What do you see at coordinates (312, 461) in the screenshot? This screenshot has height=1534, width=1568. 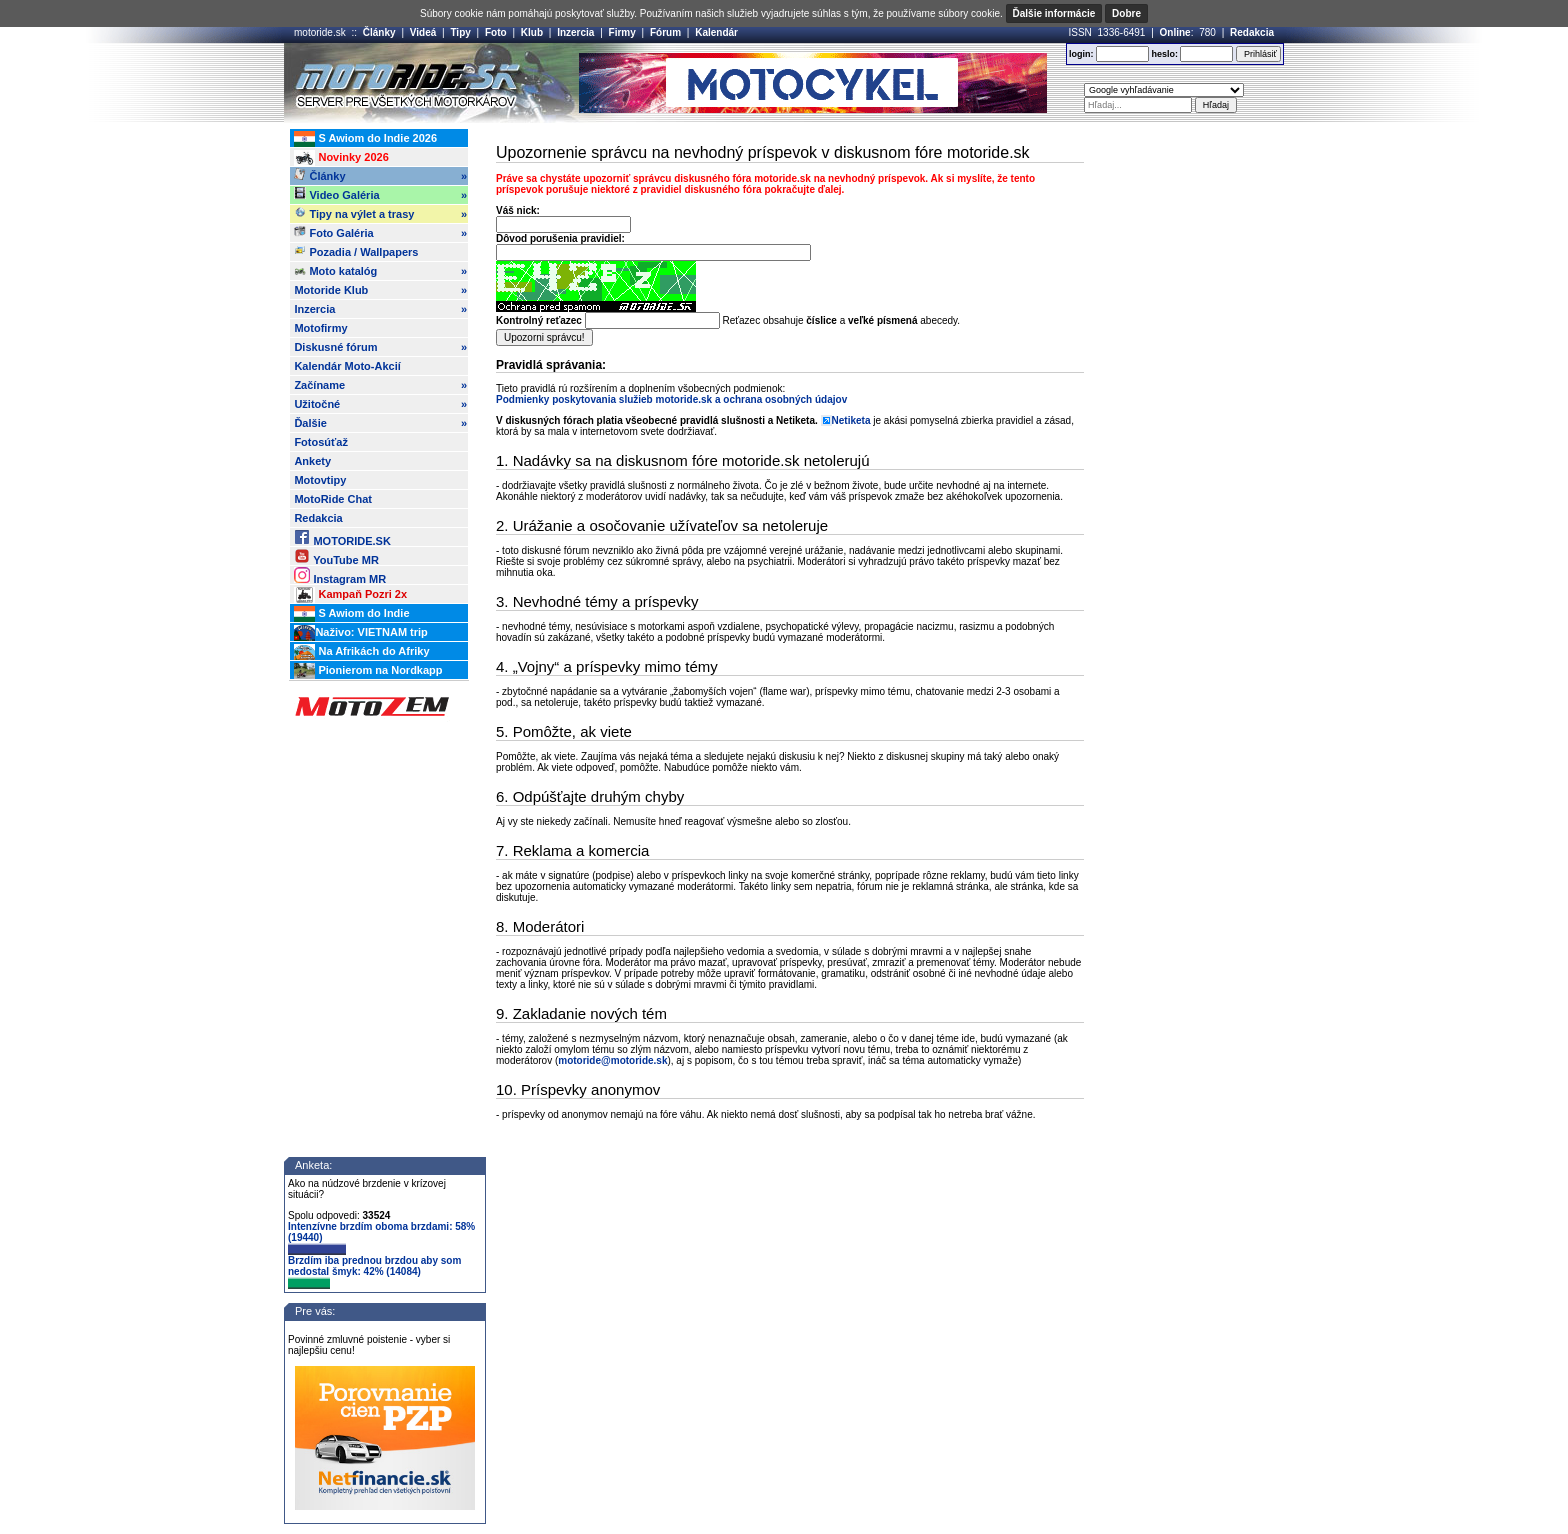 I see `Ankety` at bounding box center [312, 461].